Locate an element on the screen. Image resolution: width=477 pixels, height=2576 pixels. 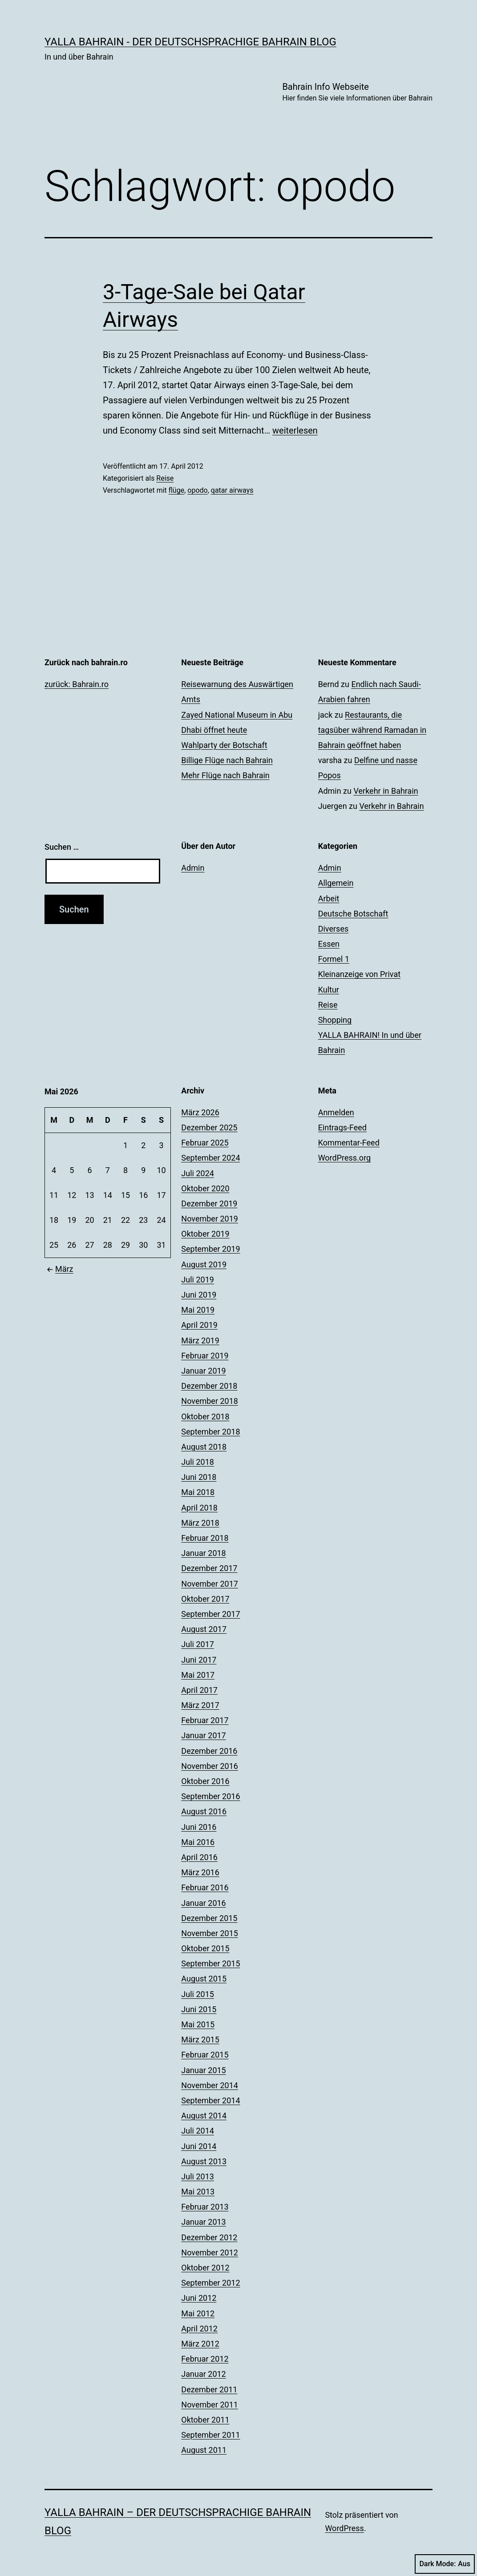
Mai 2012 is located at coordinates (197, 2313).